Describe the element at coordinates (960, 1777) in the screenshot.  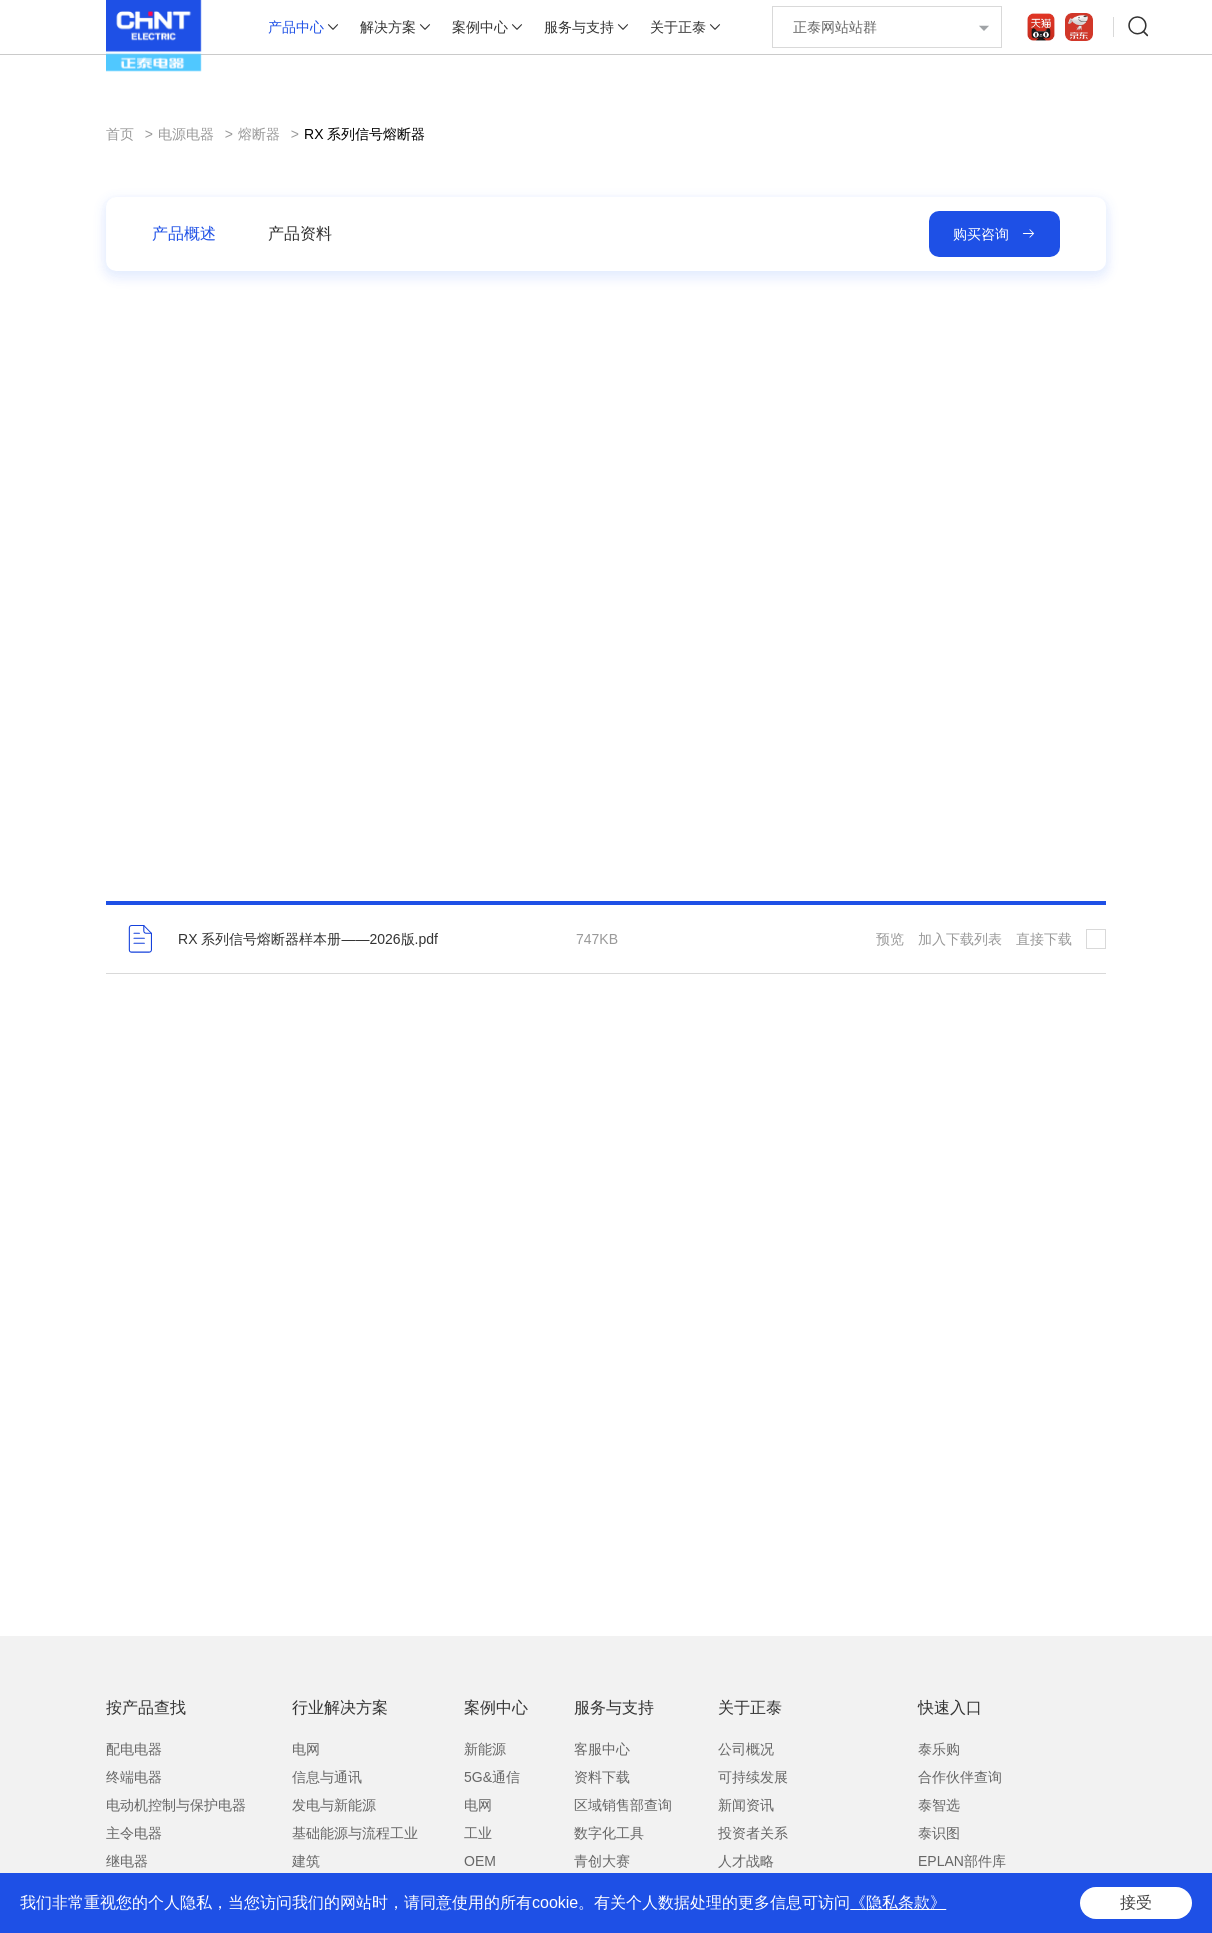
I see `合作伙伴查询` at that location.